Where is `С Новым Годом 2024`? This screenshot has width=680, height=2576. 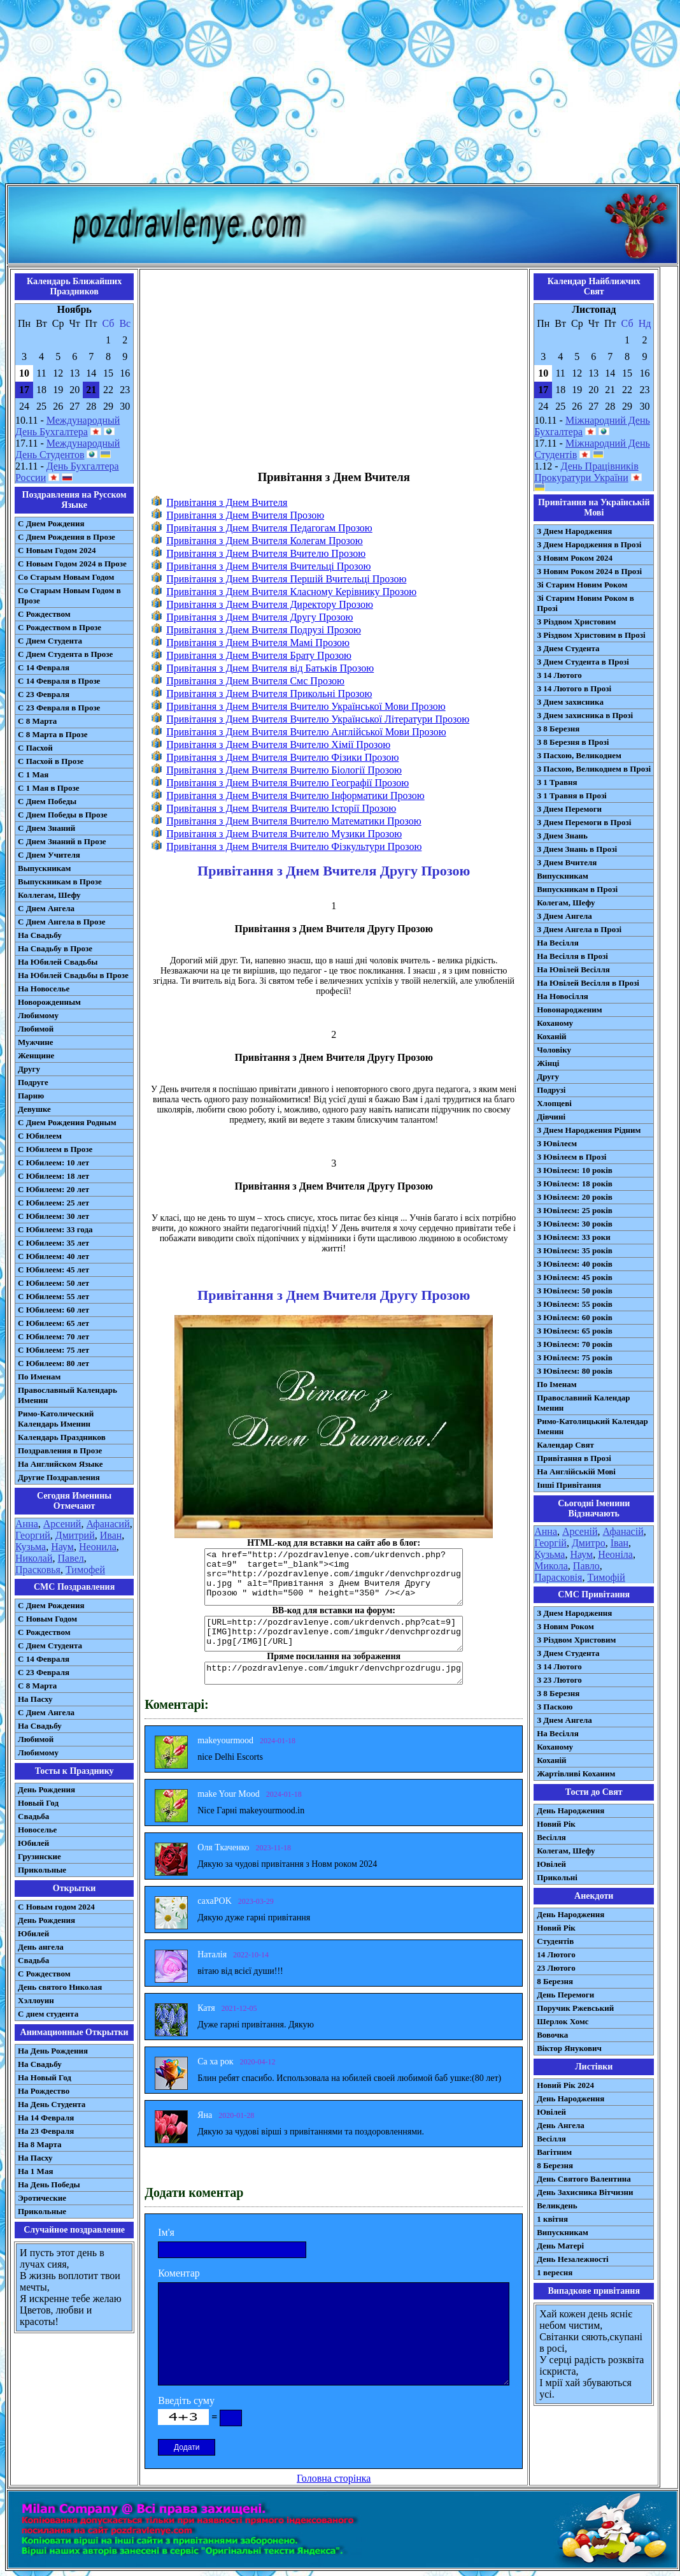 С Новым Годом 2024 is located at coordinates (57, 550).